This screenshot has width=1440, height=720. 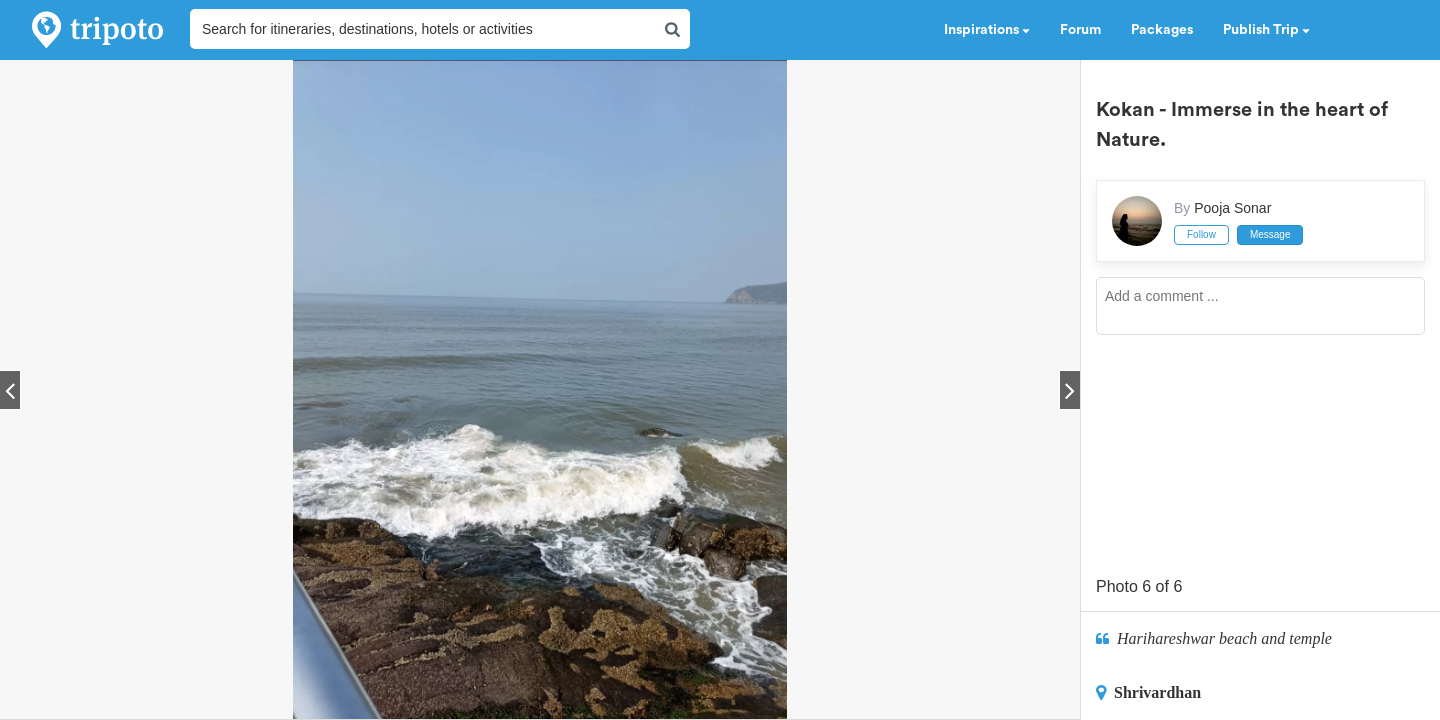 I want to click on Publish Trip [button], so click(x=1266, y=30).